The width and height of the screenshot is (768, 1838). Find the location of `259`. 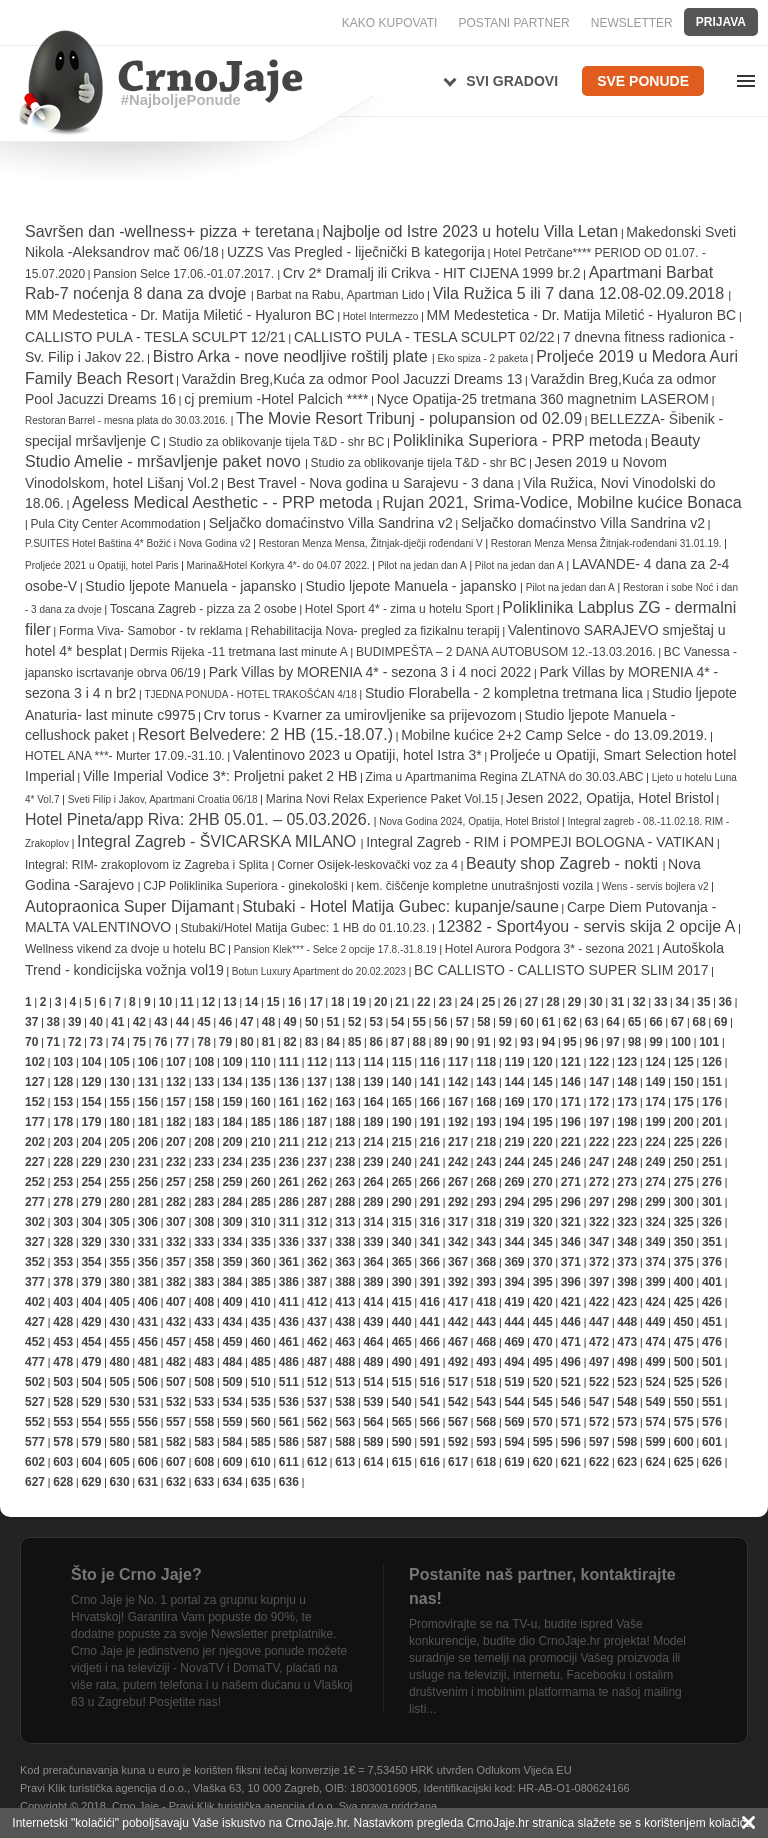

259 is located at coordinates (232, 1182).